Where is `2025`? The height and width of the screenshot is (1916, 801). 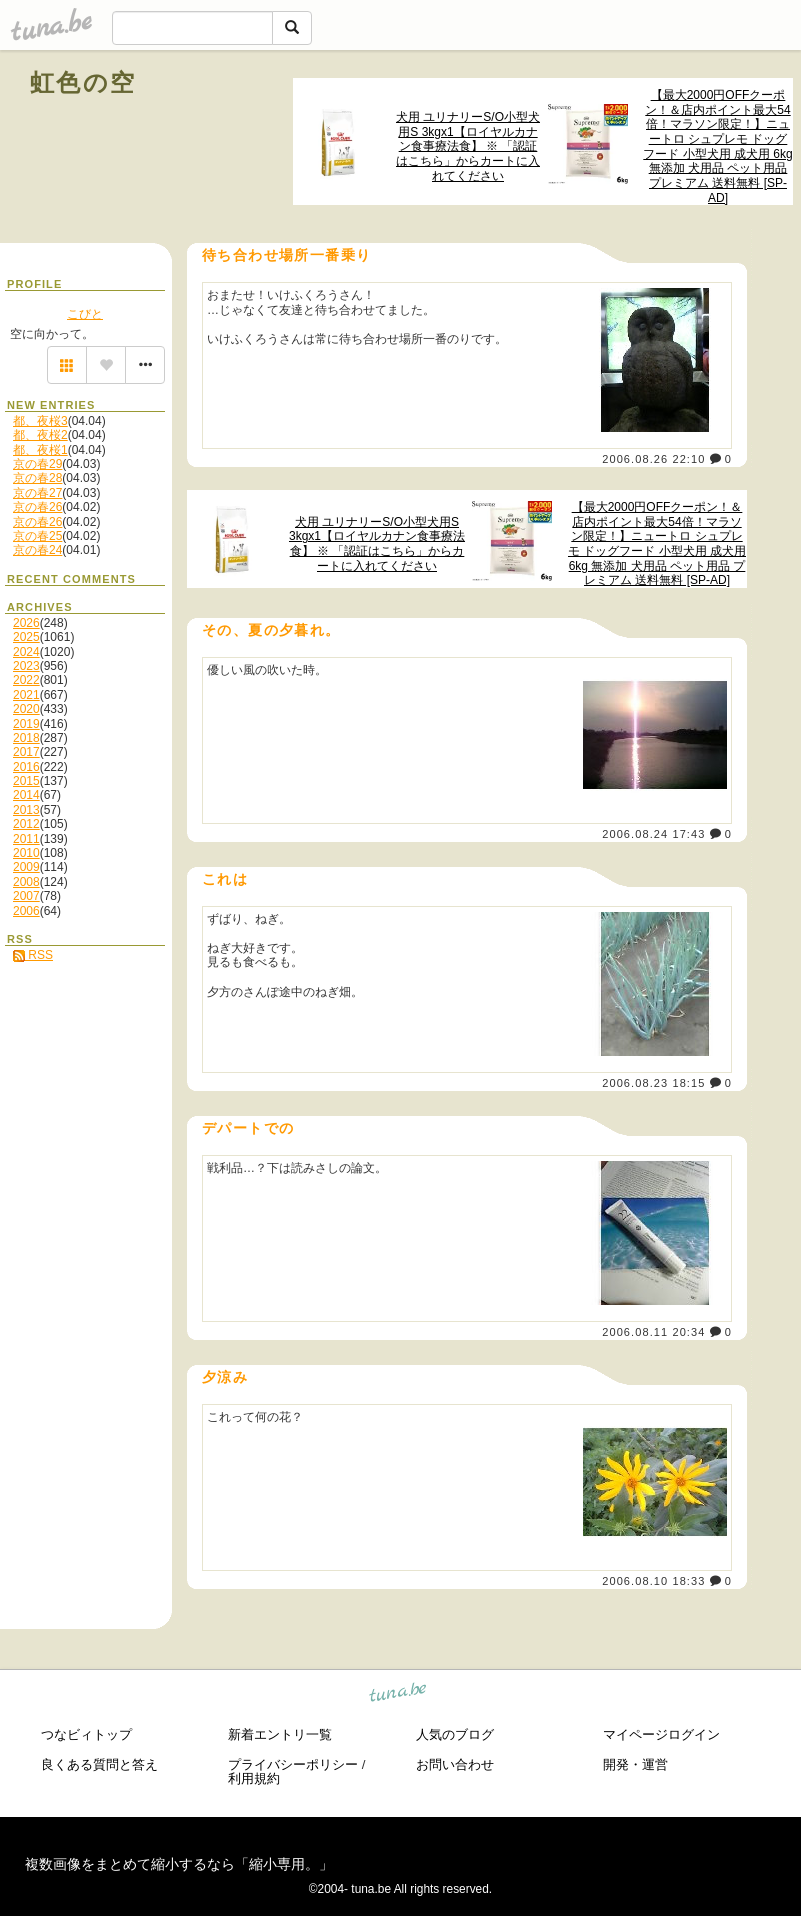
2025 is located at coordinates (26, 637).